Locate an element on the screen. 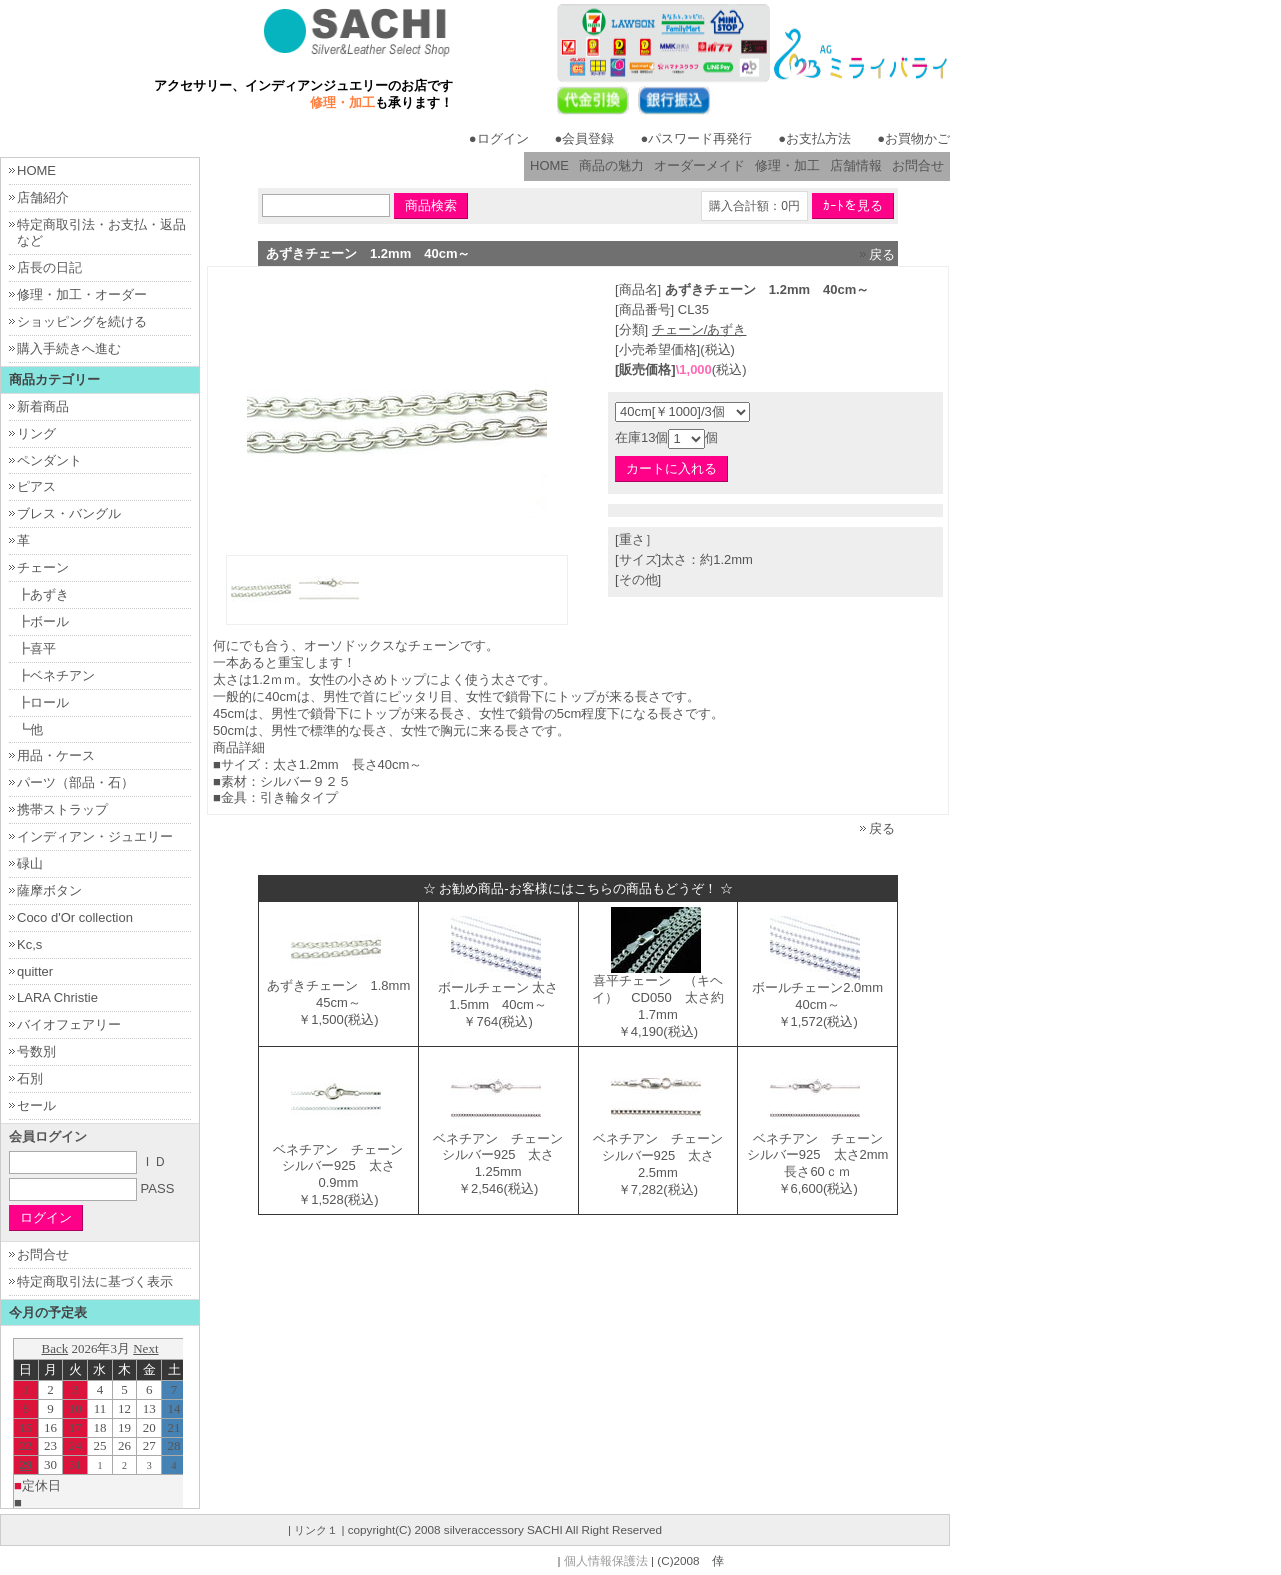 The image size is (1281, 1575). 薩摩ボタン is located at coordinates (49, 890).